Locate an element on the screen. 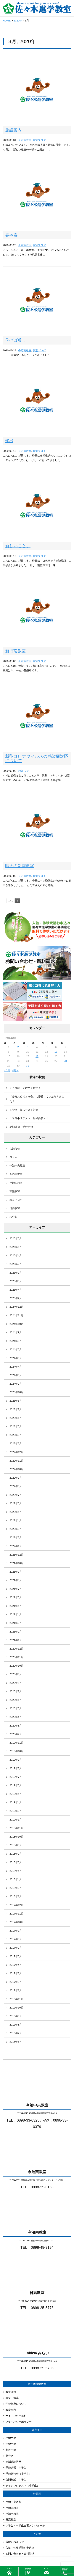  2025年2月 is located at coordinates (15, 1298).